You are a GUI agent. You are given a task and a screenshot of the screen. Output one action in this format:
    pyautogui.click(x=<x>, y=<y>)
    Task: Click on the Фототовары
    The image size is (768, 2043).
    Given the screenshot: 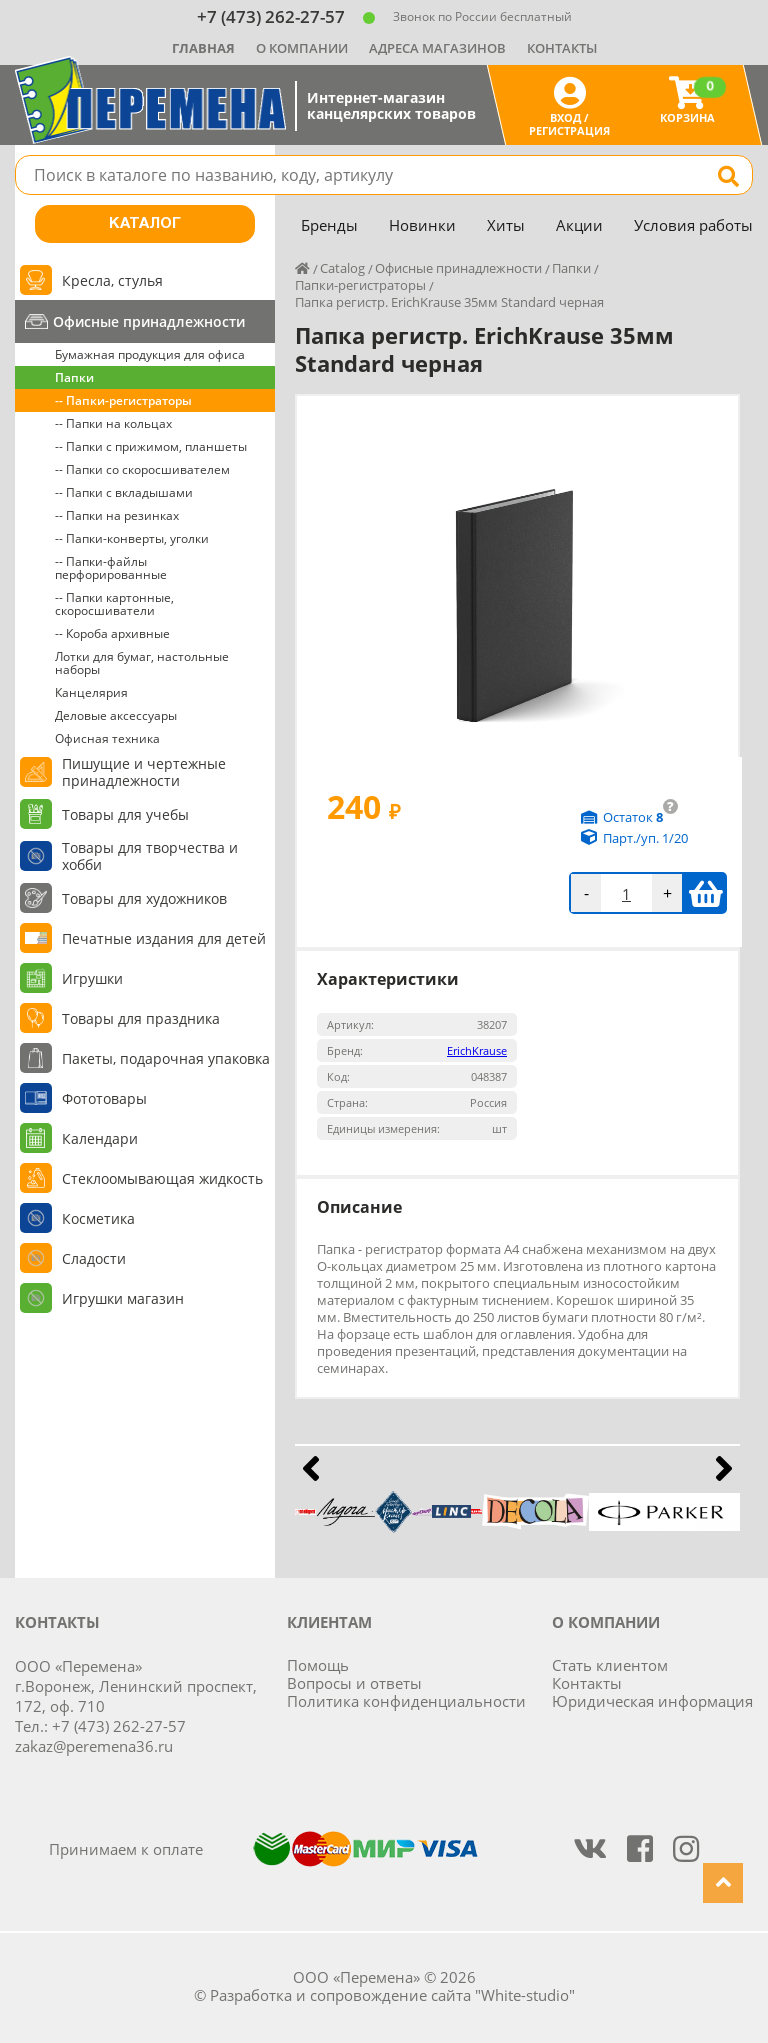 What is the action you would take?
    pyautogui.click(x=104, y=1098)
    